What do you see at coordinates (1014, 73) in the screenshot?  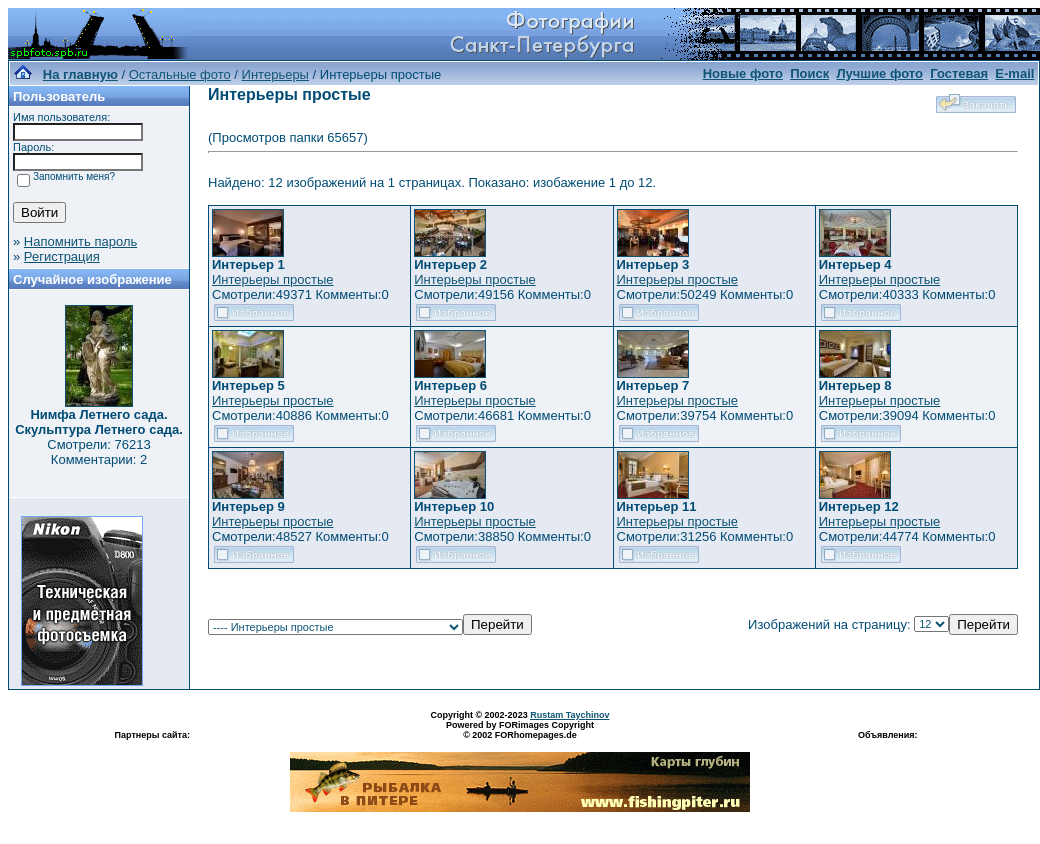 I see `E-mail` at bounding box center [1014, 73].